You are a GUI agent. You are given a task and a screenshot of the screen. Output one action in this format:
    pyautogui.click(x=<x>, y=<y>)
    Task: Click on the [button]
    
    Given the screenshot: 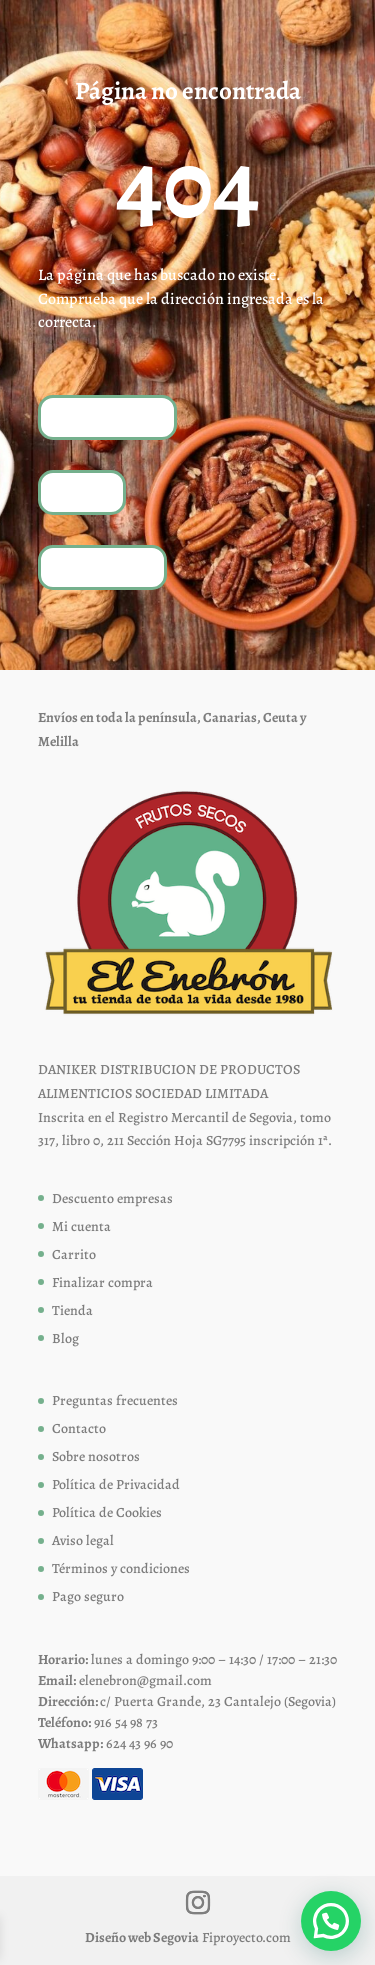 What is the action you would take?
    pyautogui.click(x=331, y=1921)
    